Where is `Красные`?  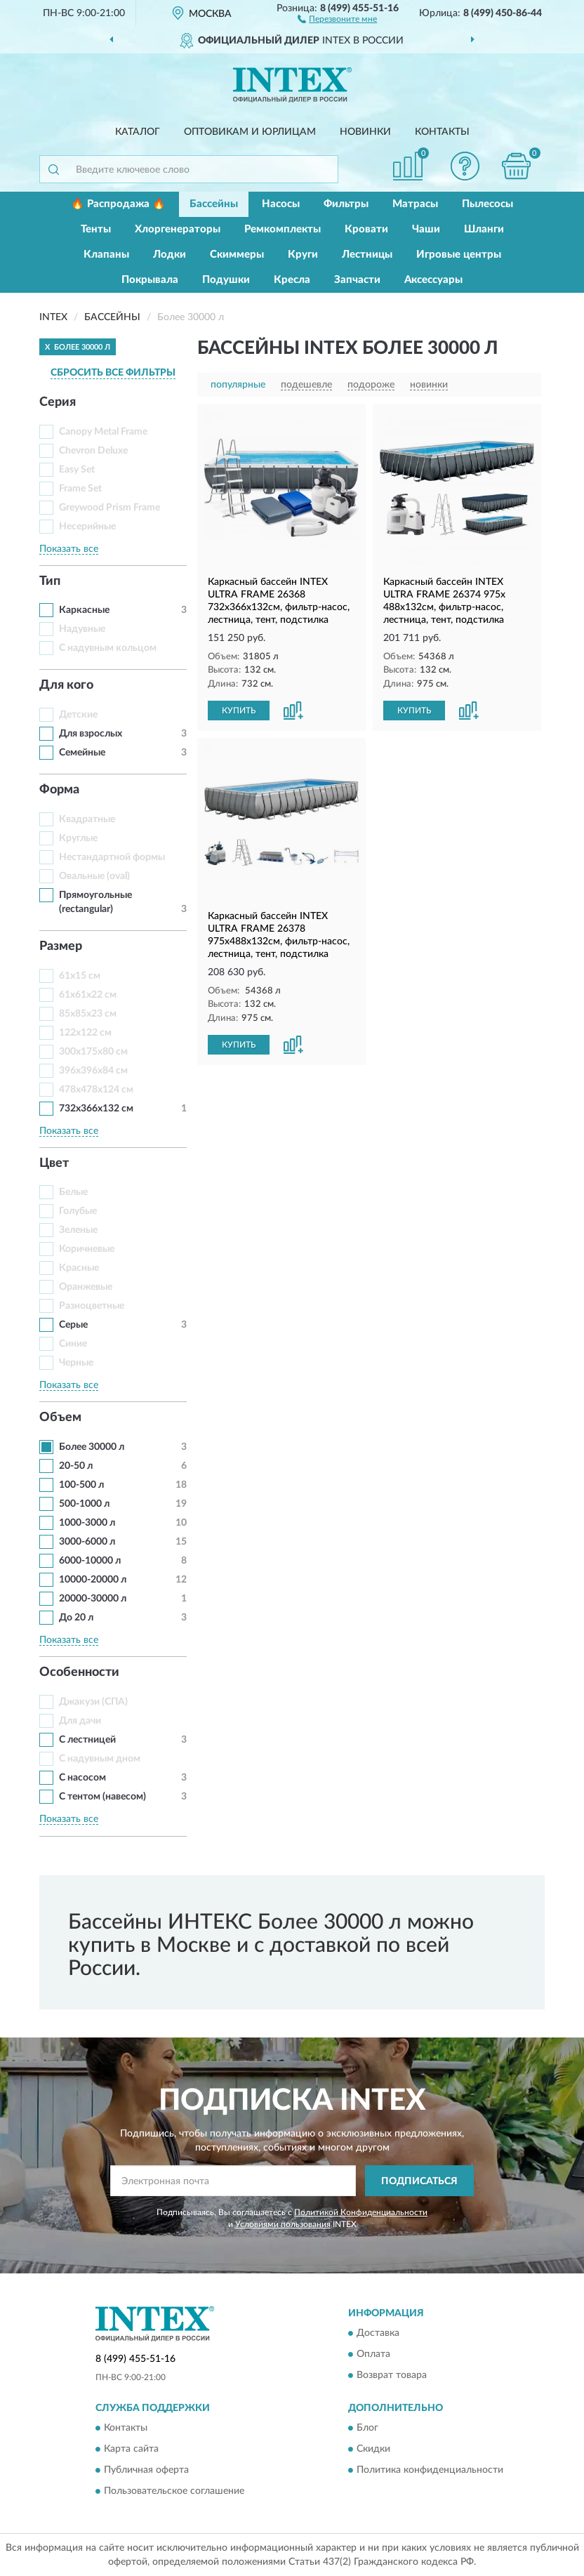 Красные is located at coordinates (79, 1268).